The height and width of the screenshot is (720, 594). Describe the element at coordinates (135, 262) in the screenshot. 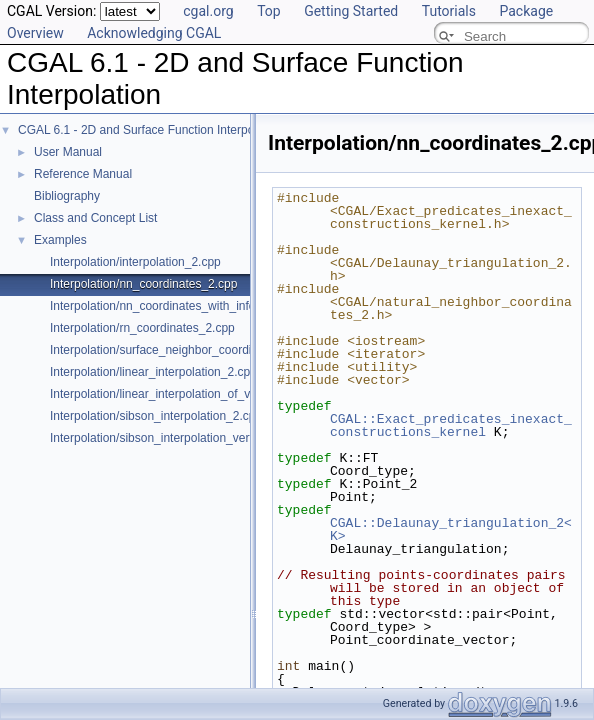

I see `Interpolation/interpolation_2.cpp` at that location.